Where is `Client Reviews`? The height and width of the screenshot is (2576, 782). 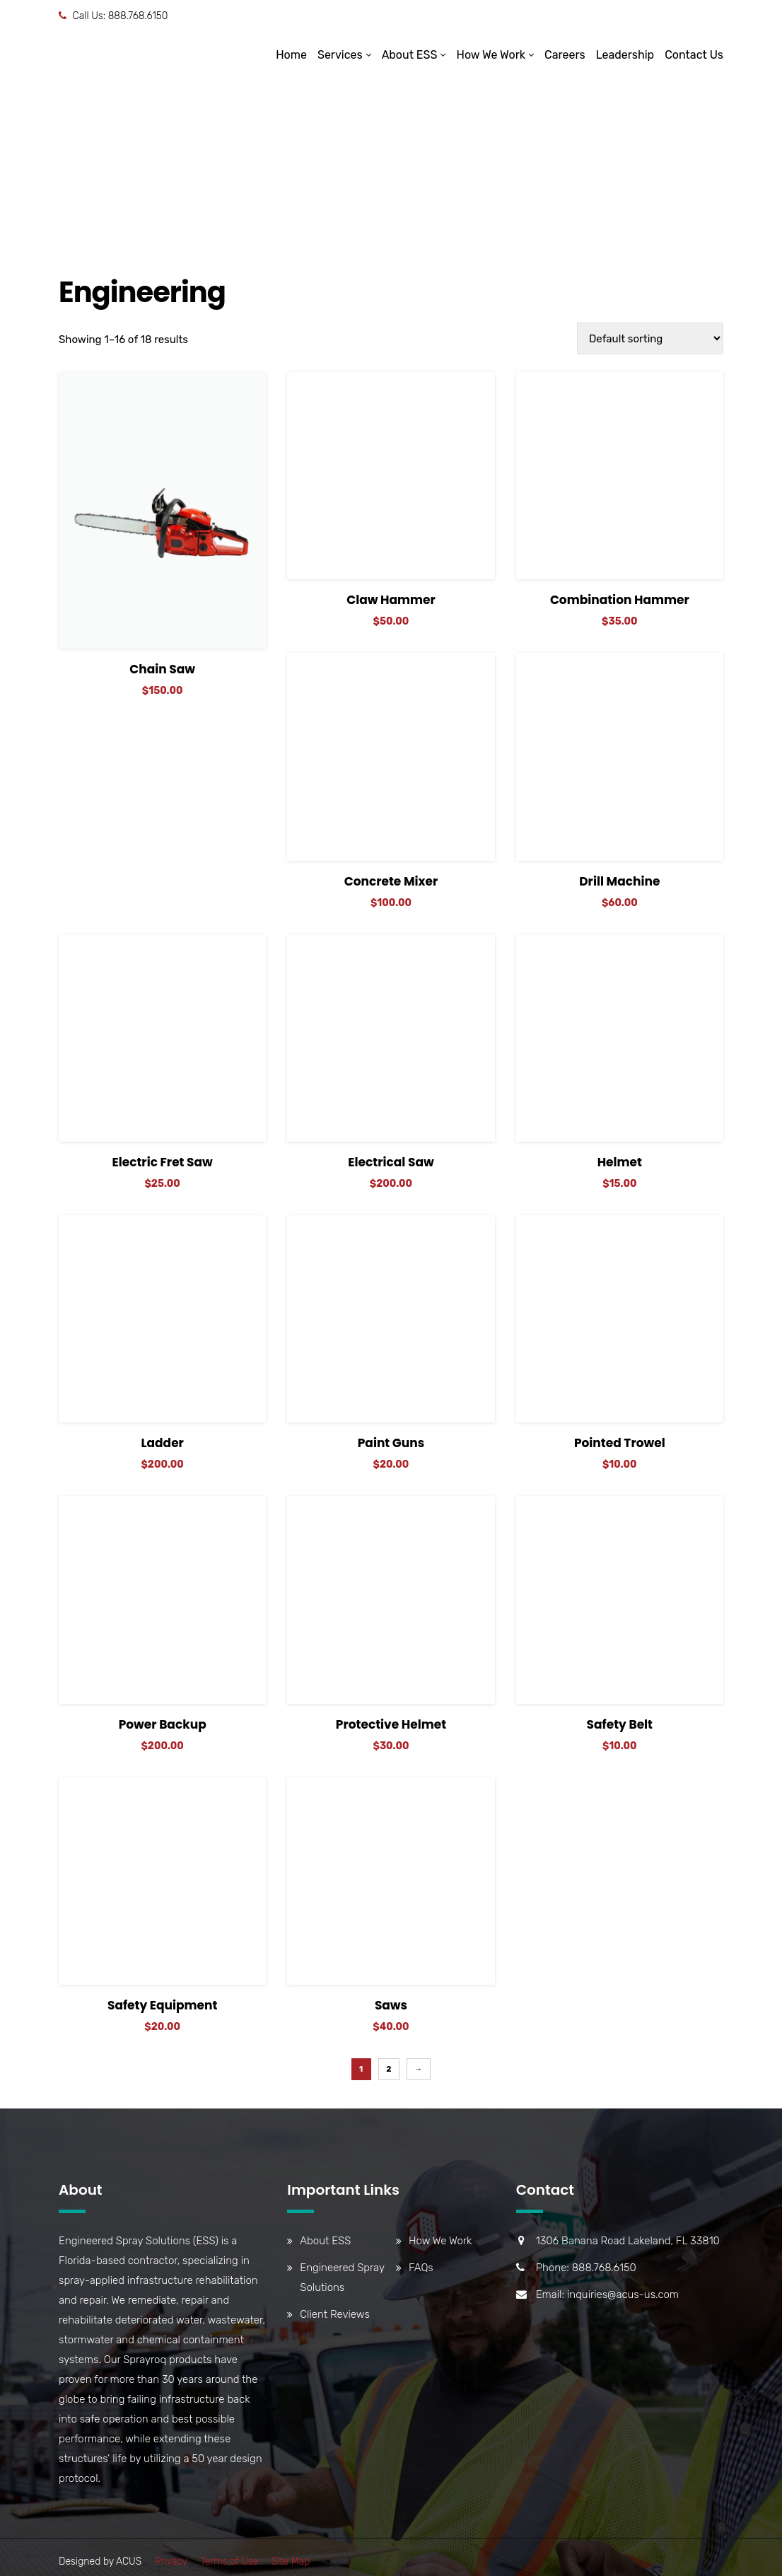 Client Reviews is located at coordinates (334, 2314).